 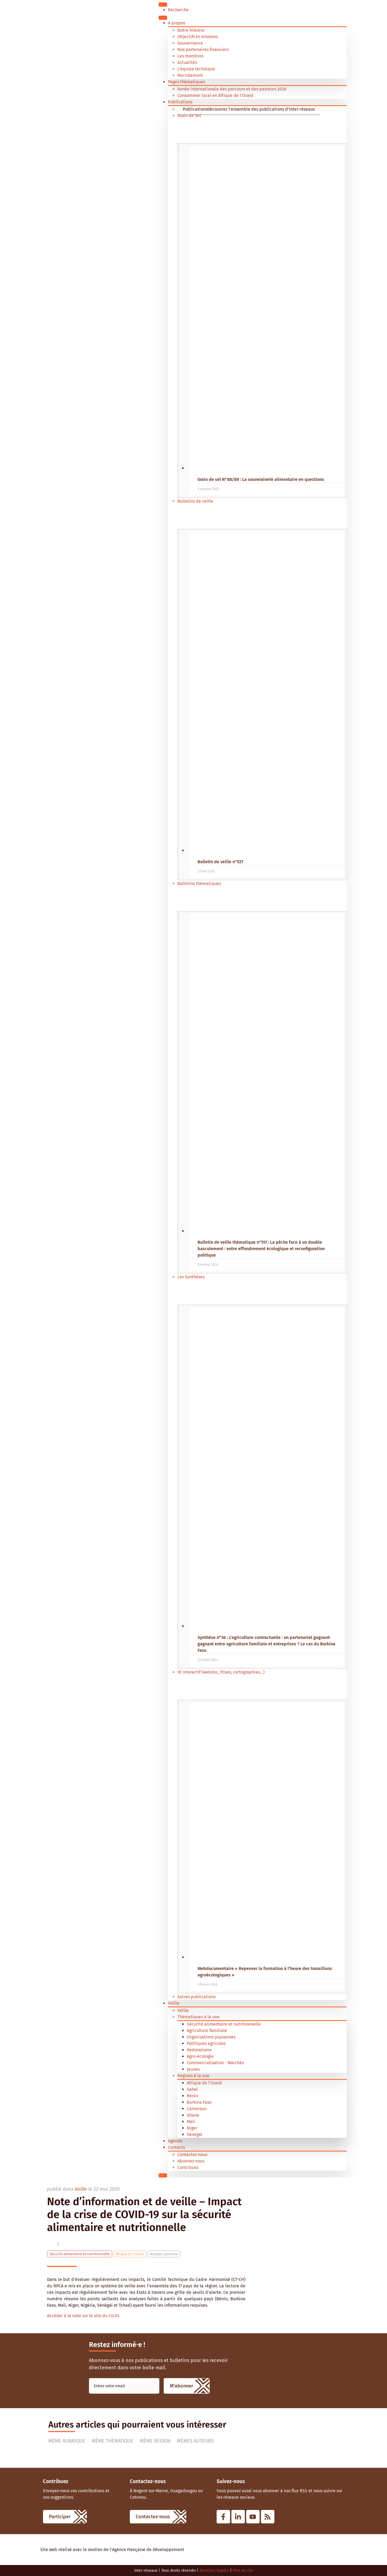 I want to click on Même thématique [tab], so click(x=112, y=2441).